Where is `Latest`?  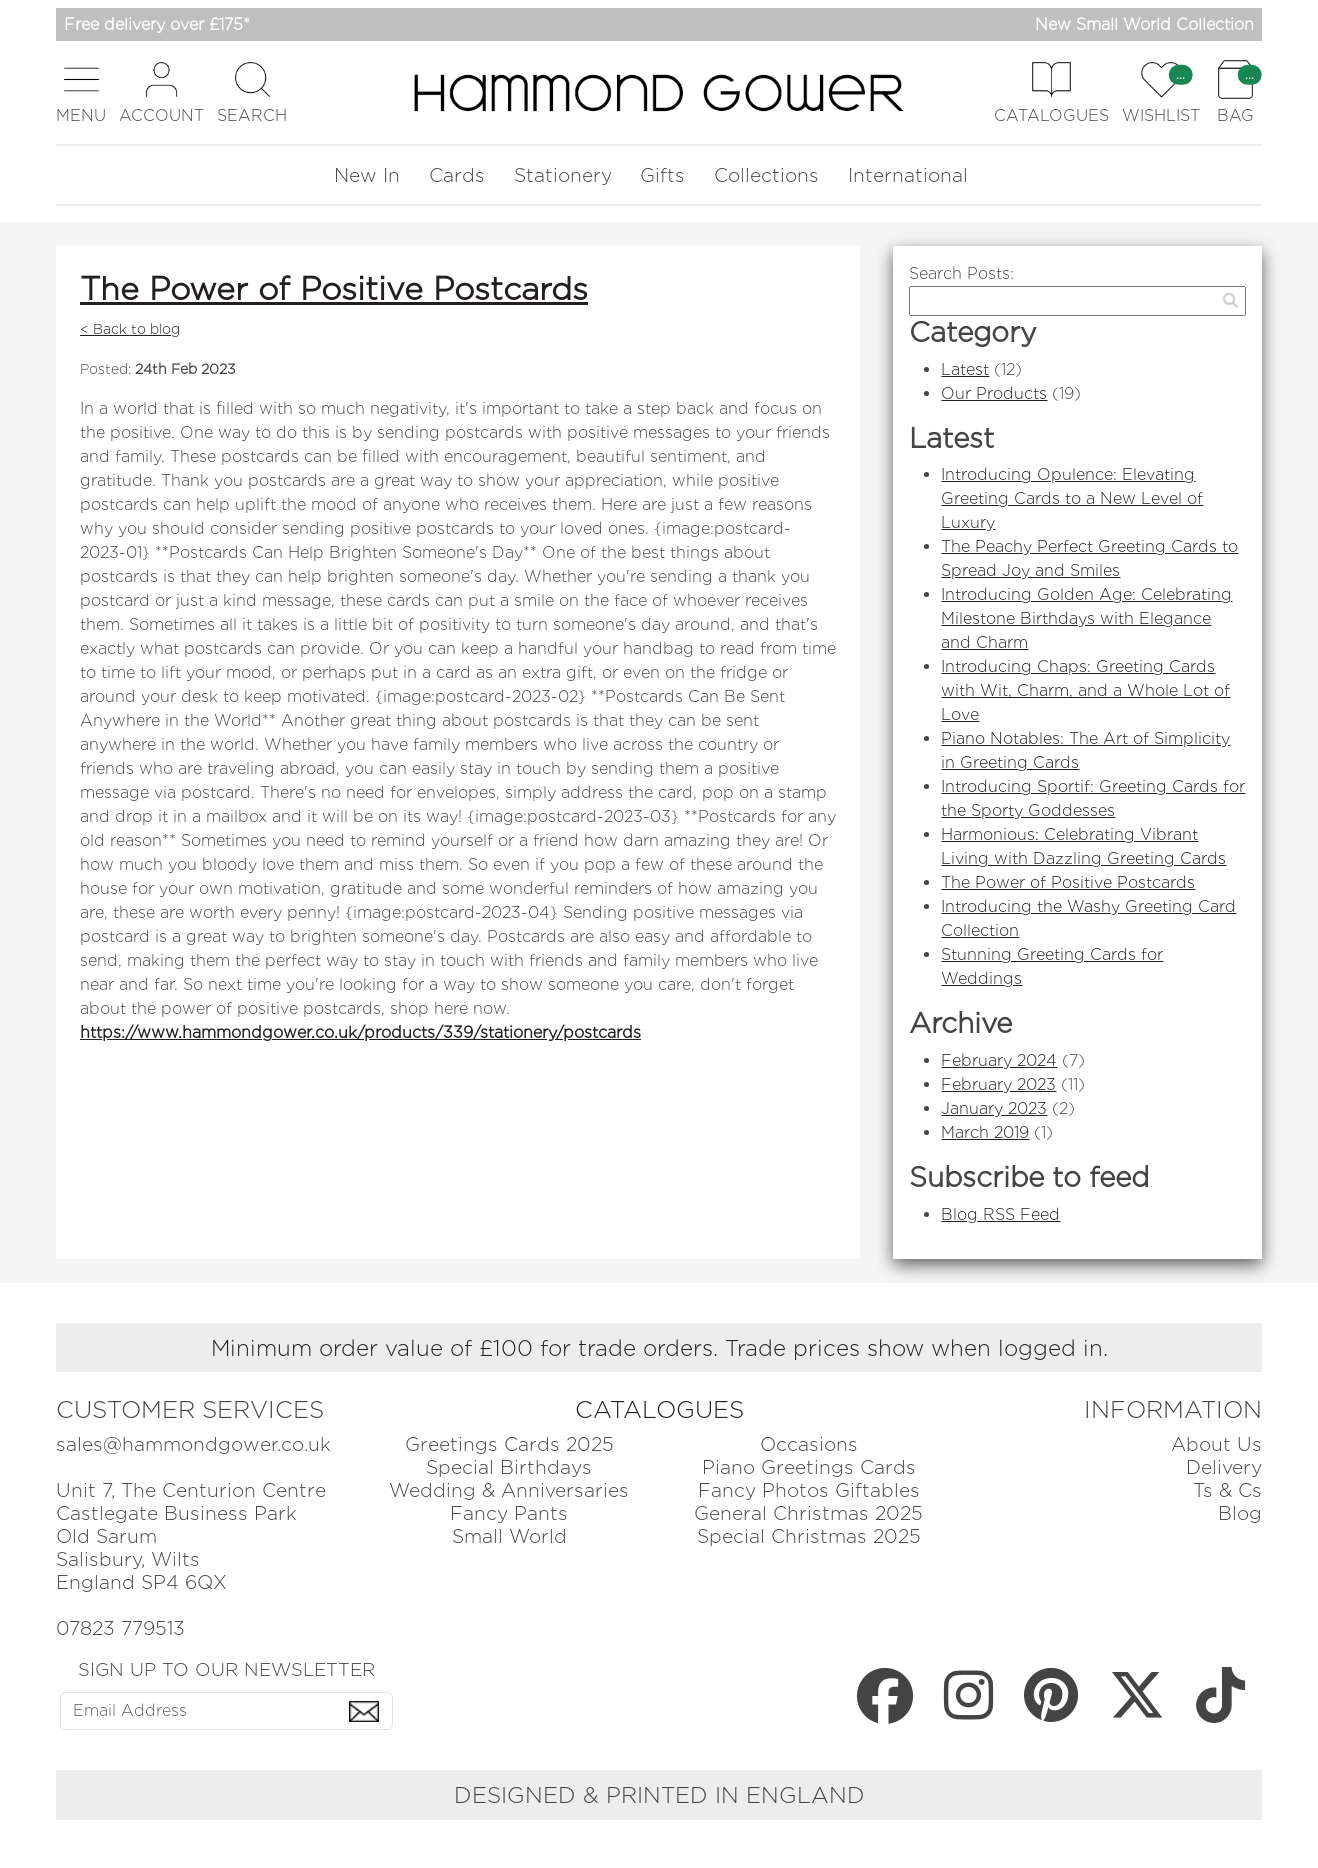 Latest is located at coordinates (965, 369).